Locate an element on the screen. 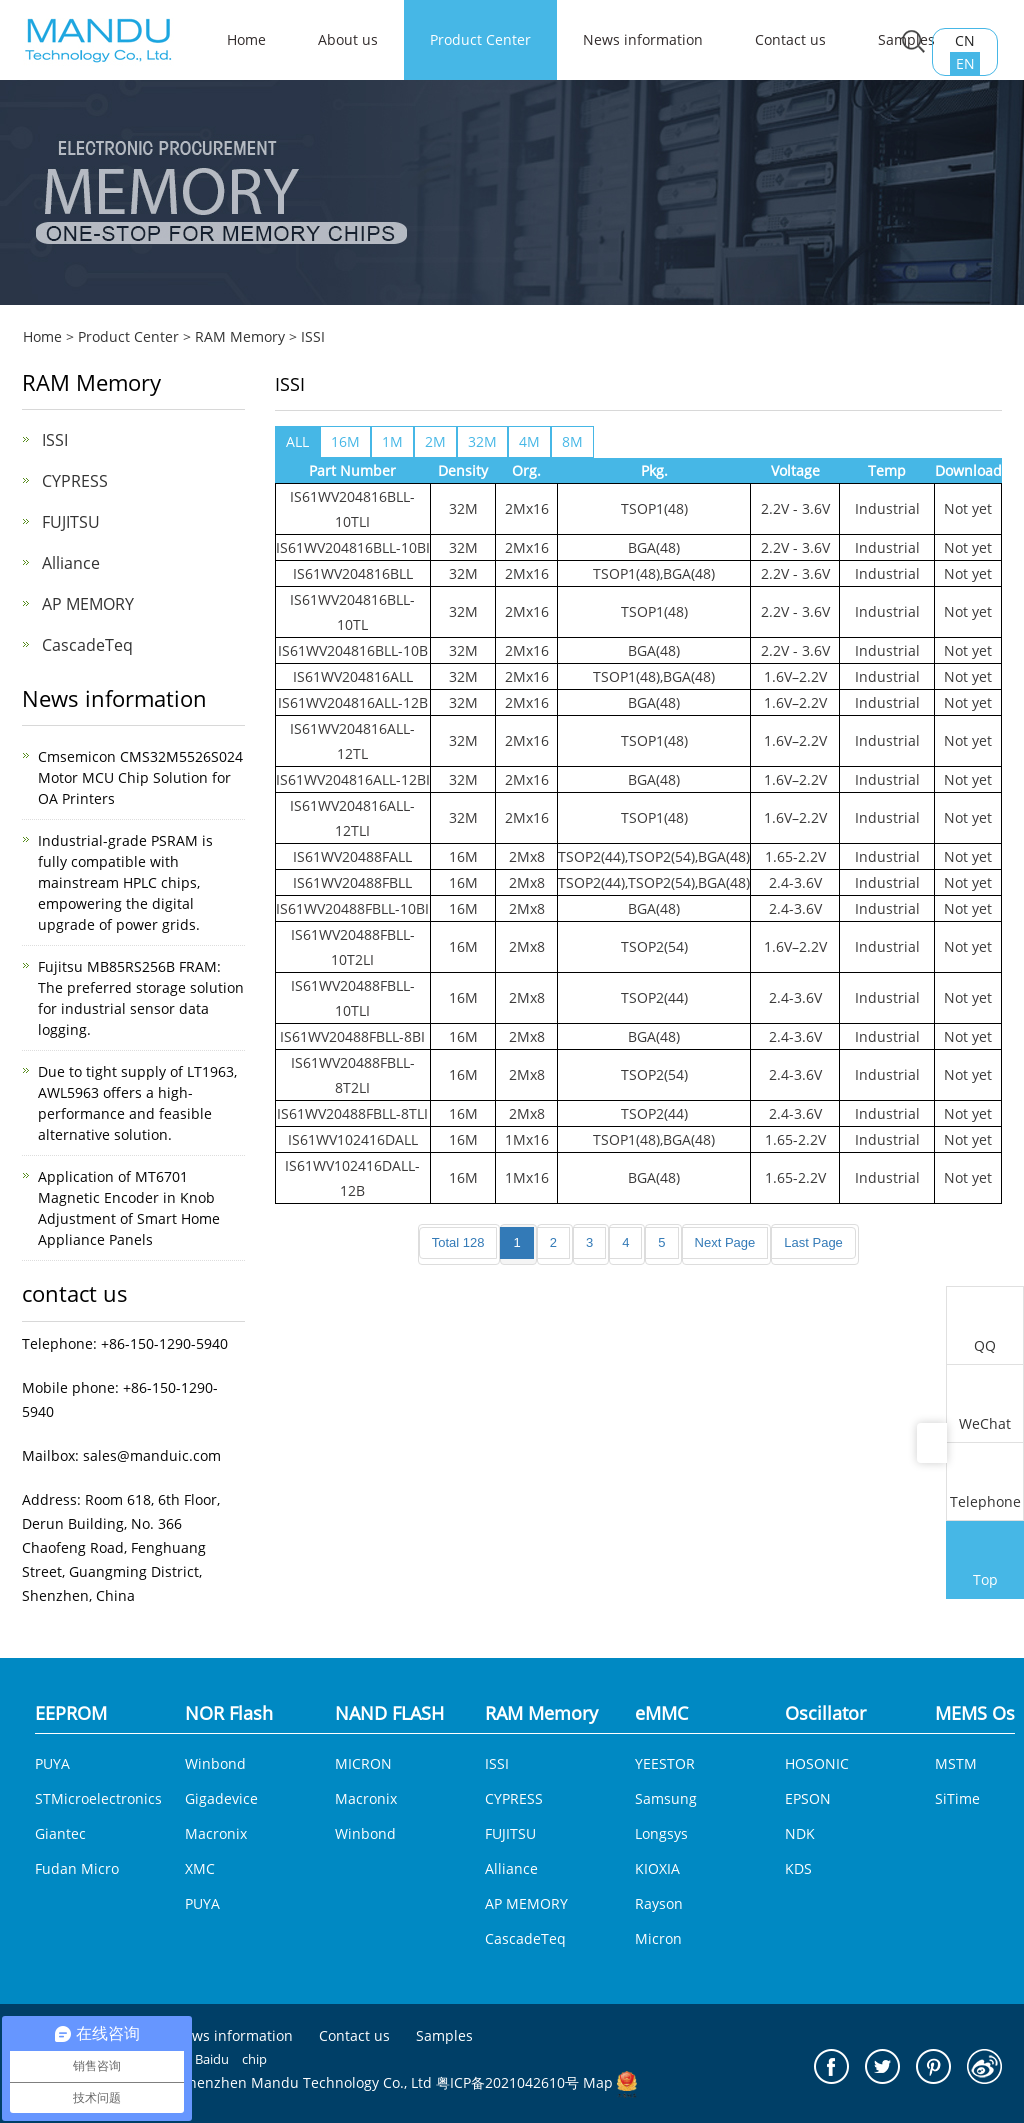 The height and width of the screenshot is (2123, 1024). Map is located at coordinates (598, 2082).